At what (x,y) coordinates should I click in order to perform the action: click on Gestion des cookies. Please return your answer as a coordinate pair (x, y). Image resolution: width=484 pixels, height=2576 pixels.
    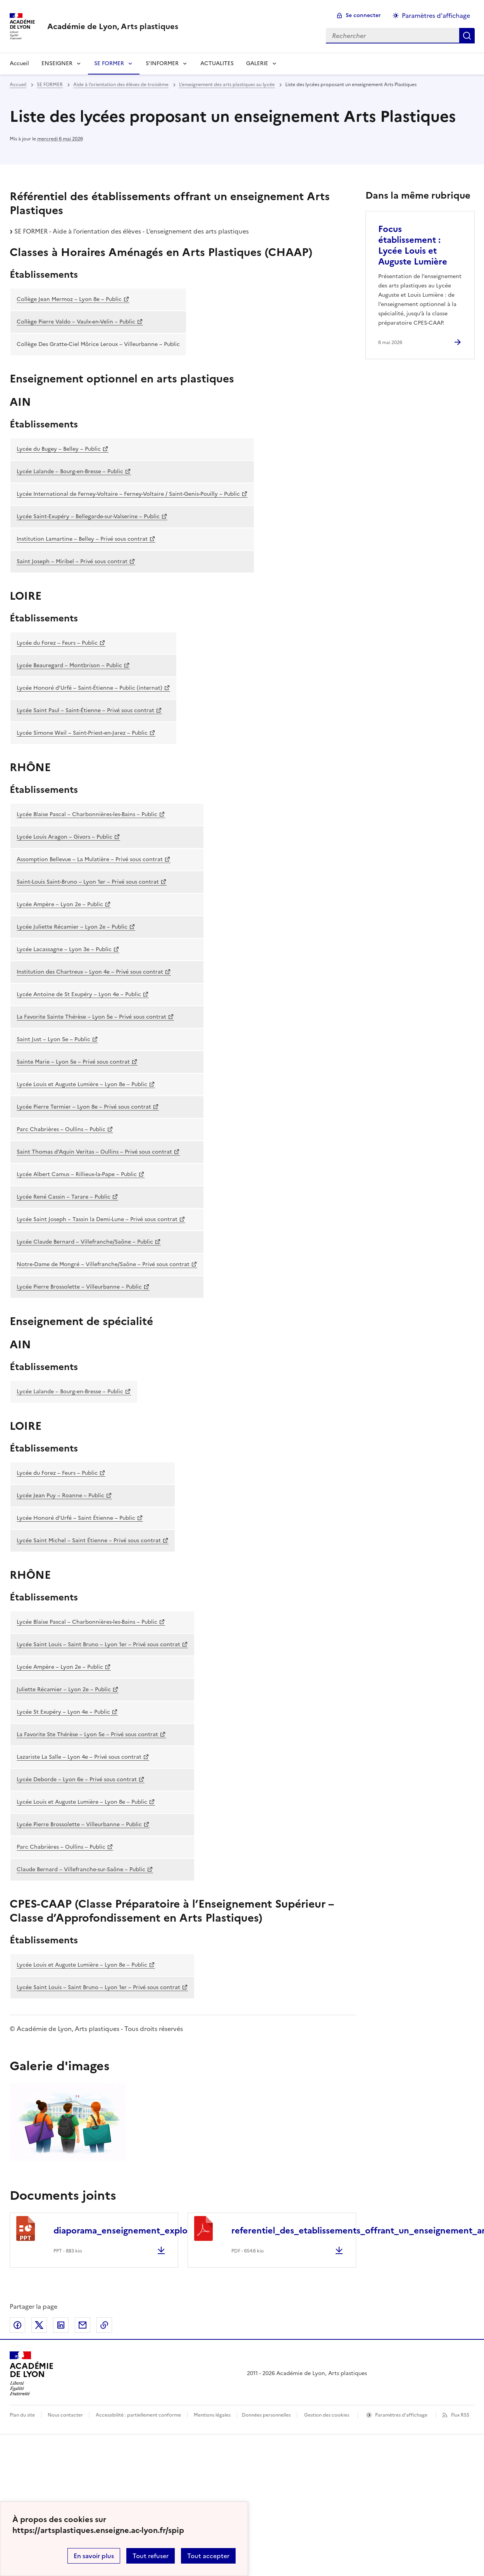
    Looking at the image, I should click on (326, 2415).